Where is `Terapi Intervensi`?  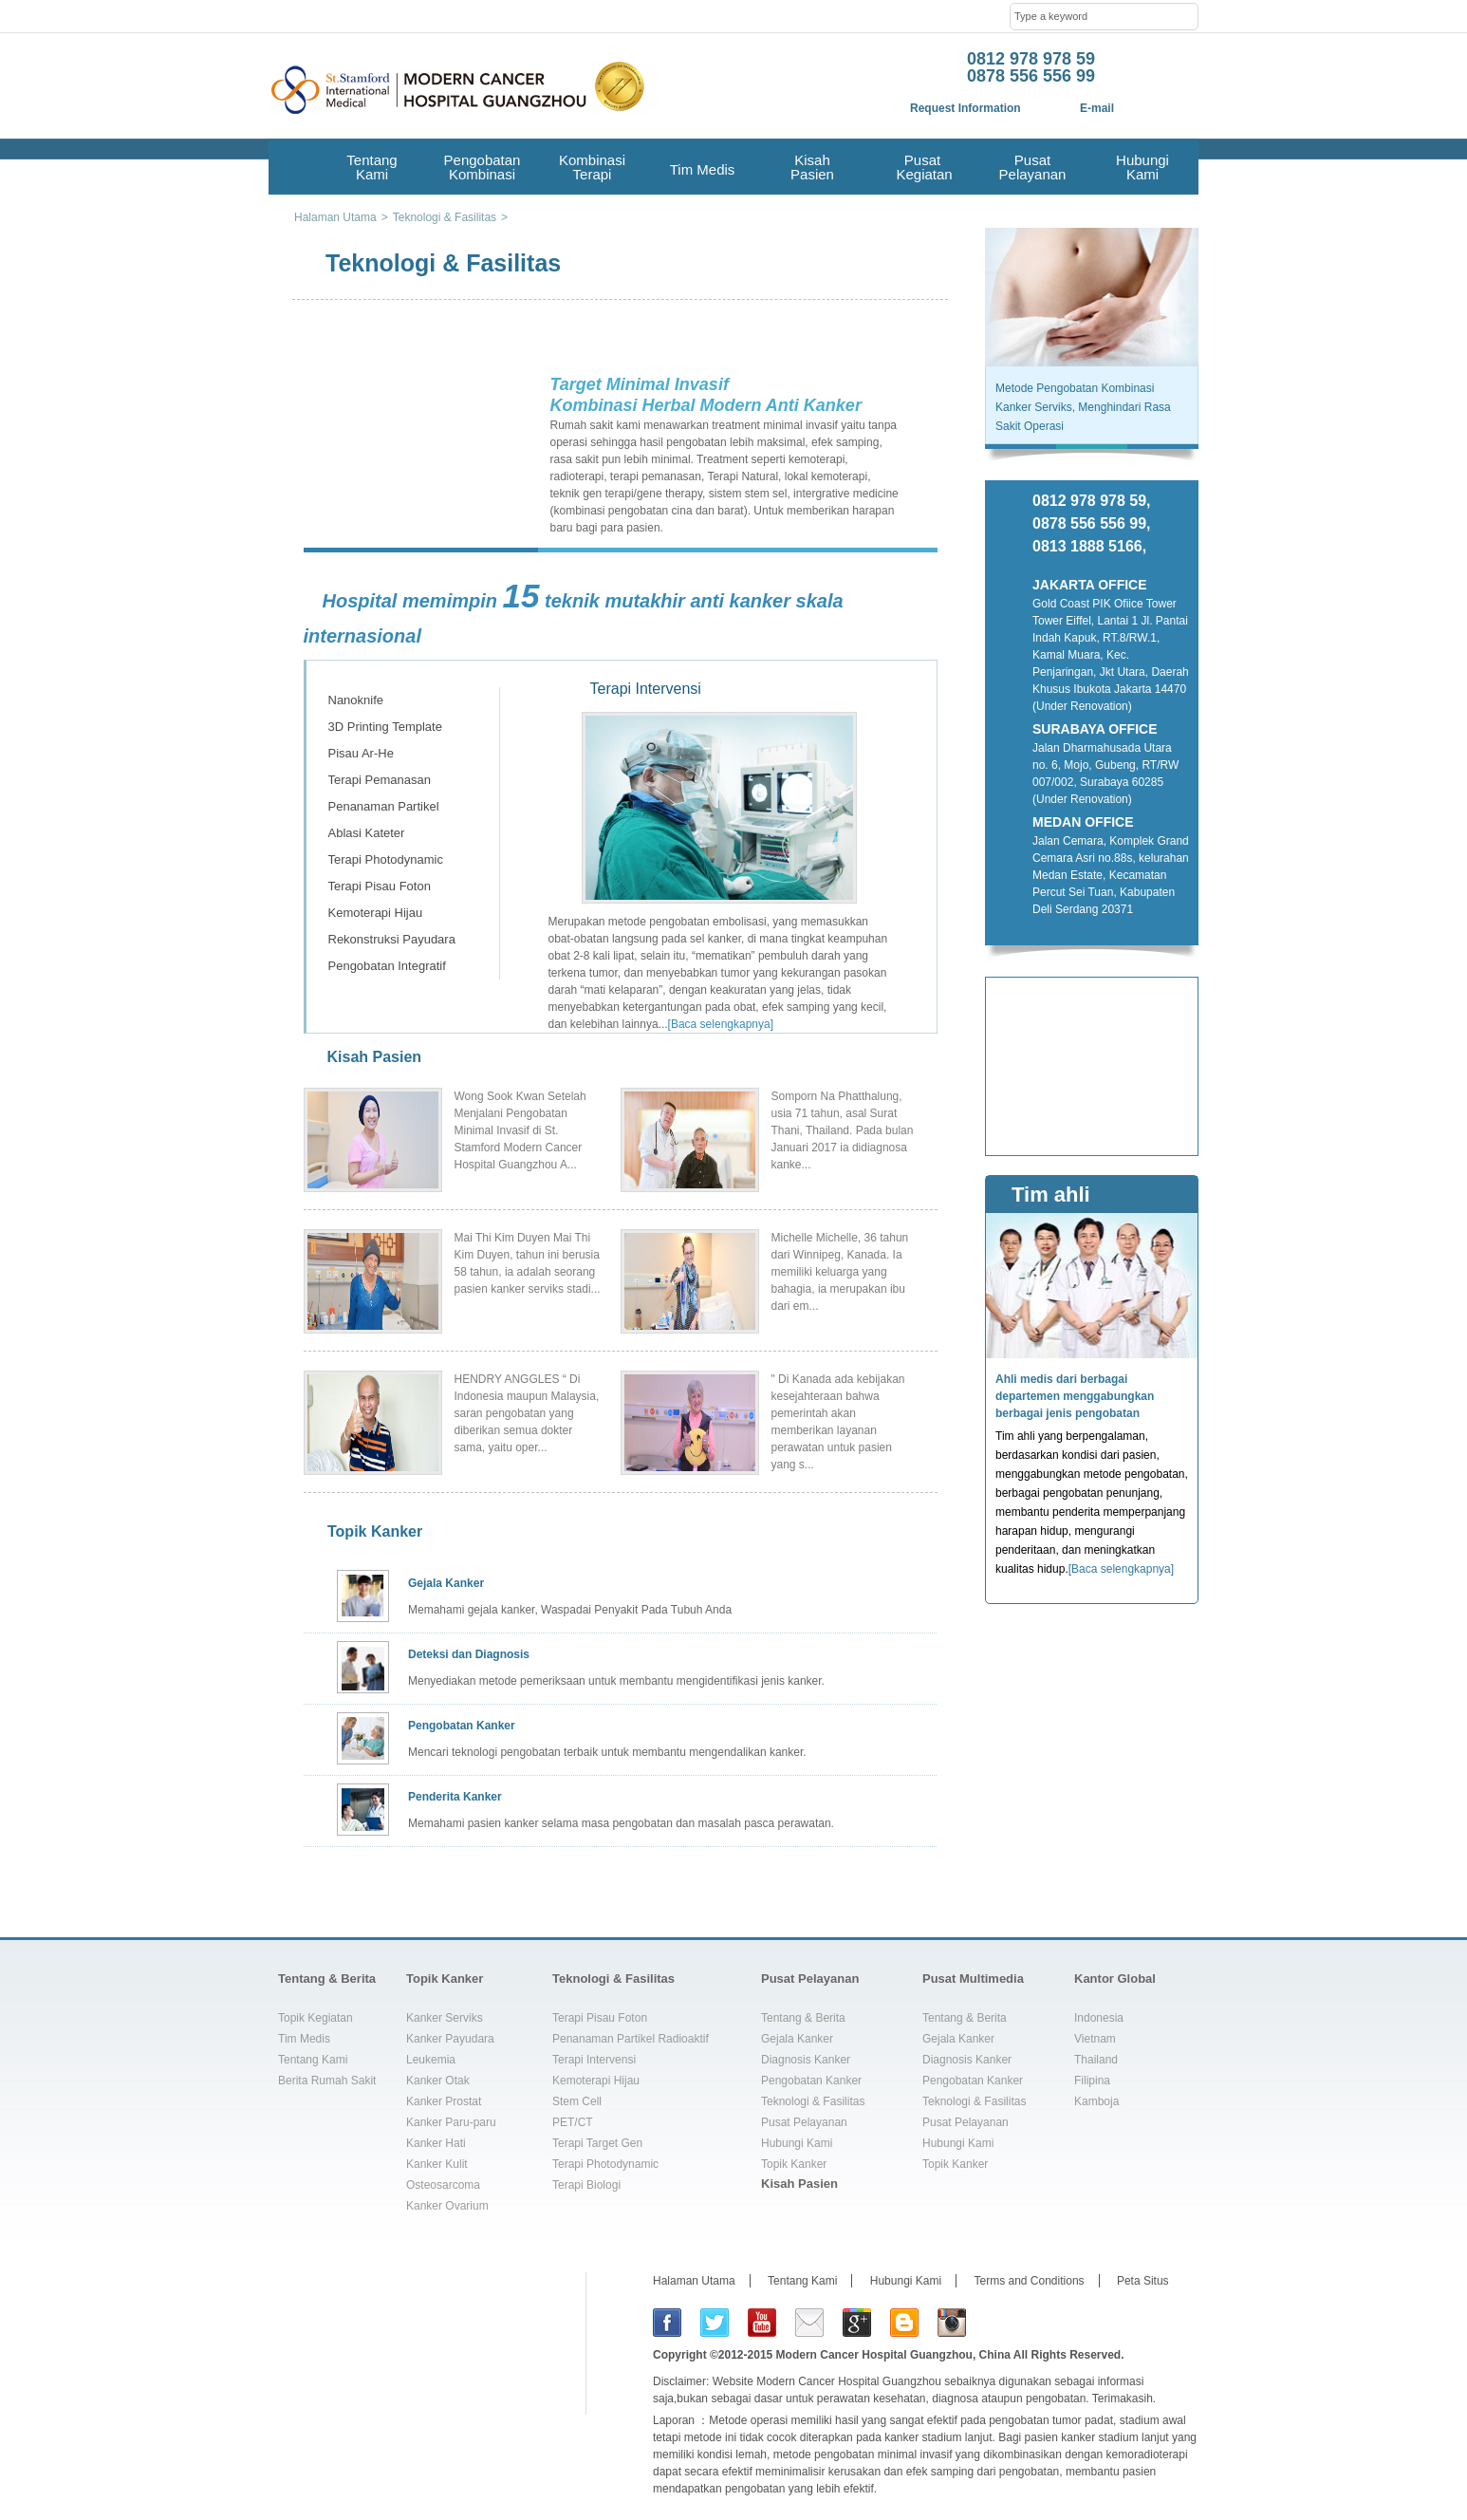 Terapi Intervensi is located at coordinates (373, 673).